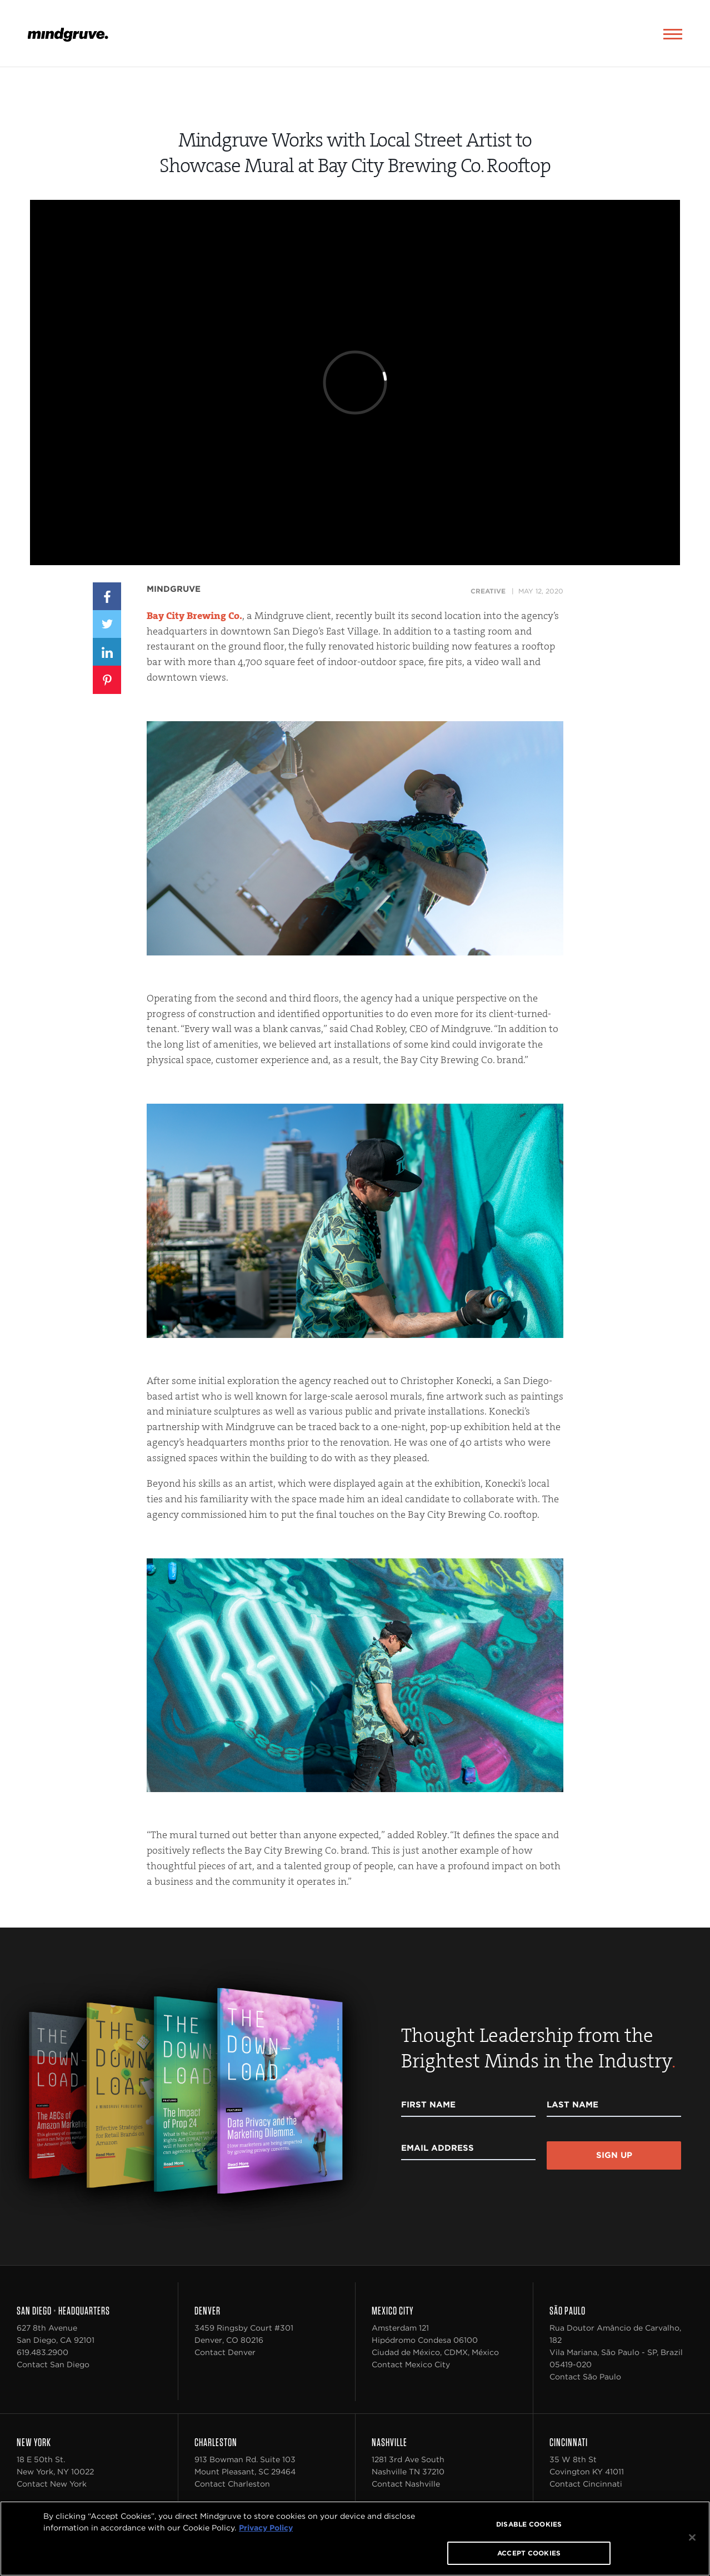 This screenshot has height=2576, width=710. Describe the element at coordinates (428, 2105) in the screenshot. I see `First Name` at that location.